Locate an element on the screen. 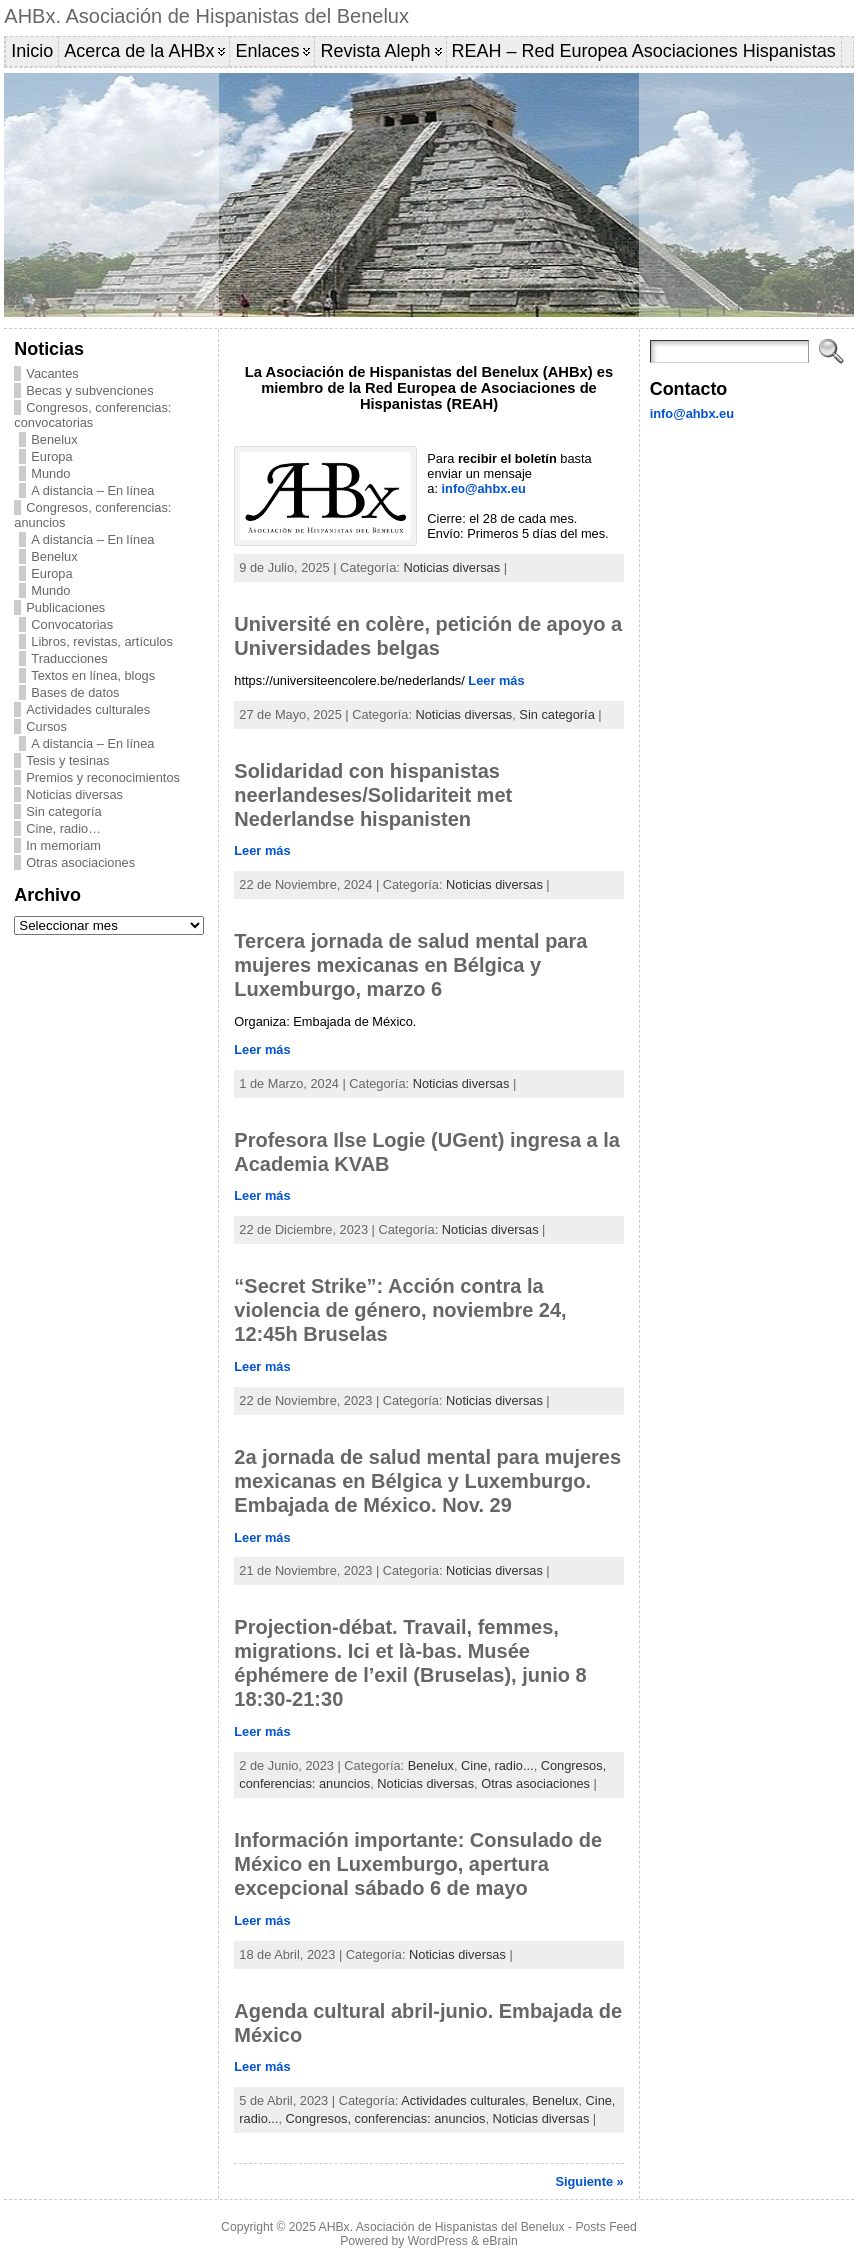 This screenshot has height=2268, width=858. Premios y reconocimientos is located at coordinates (103, 777).